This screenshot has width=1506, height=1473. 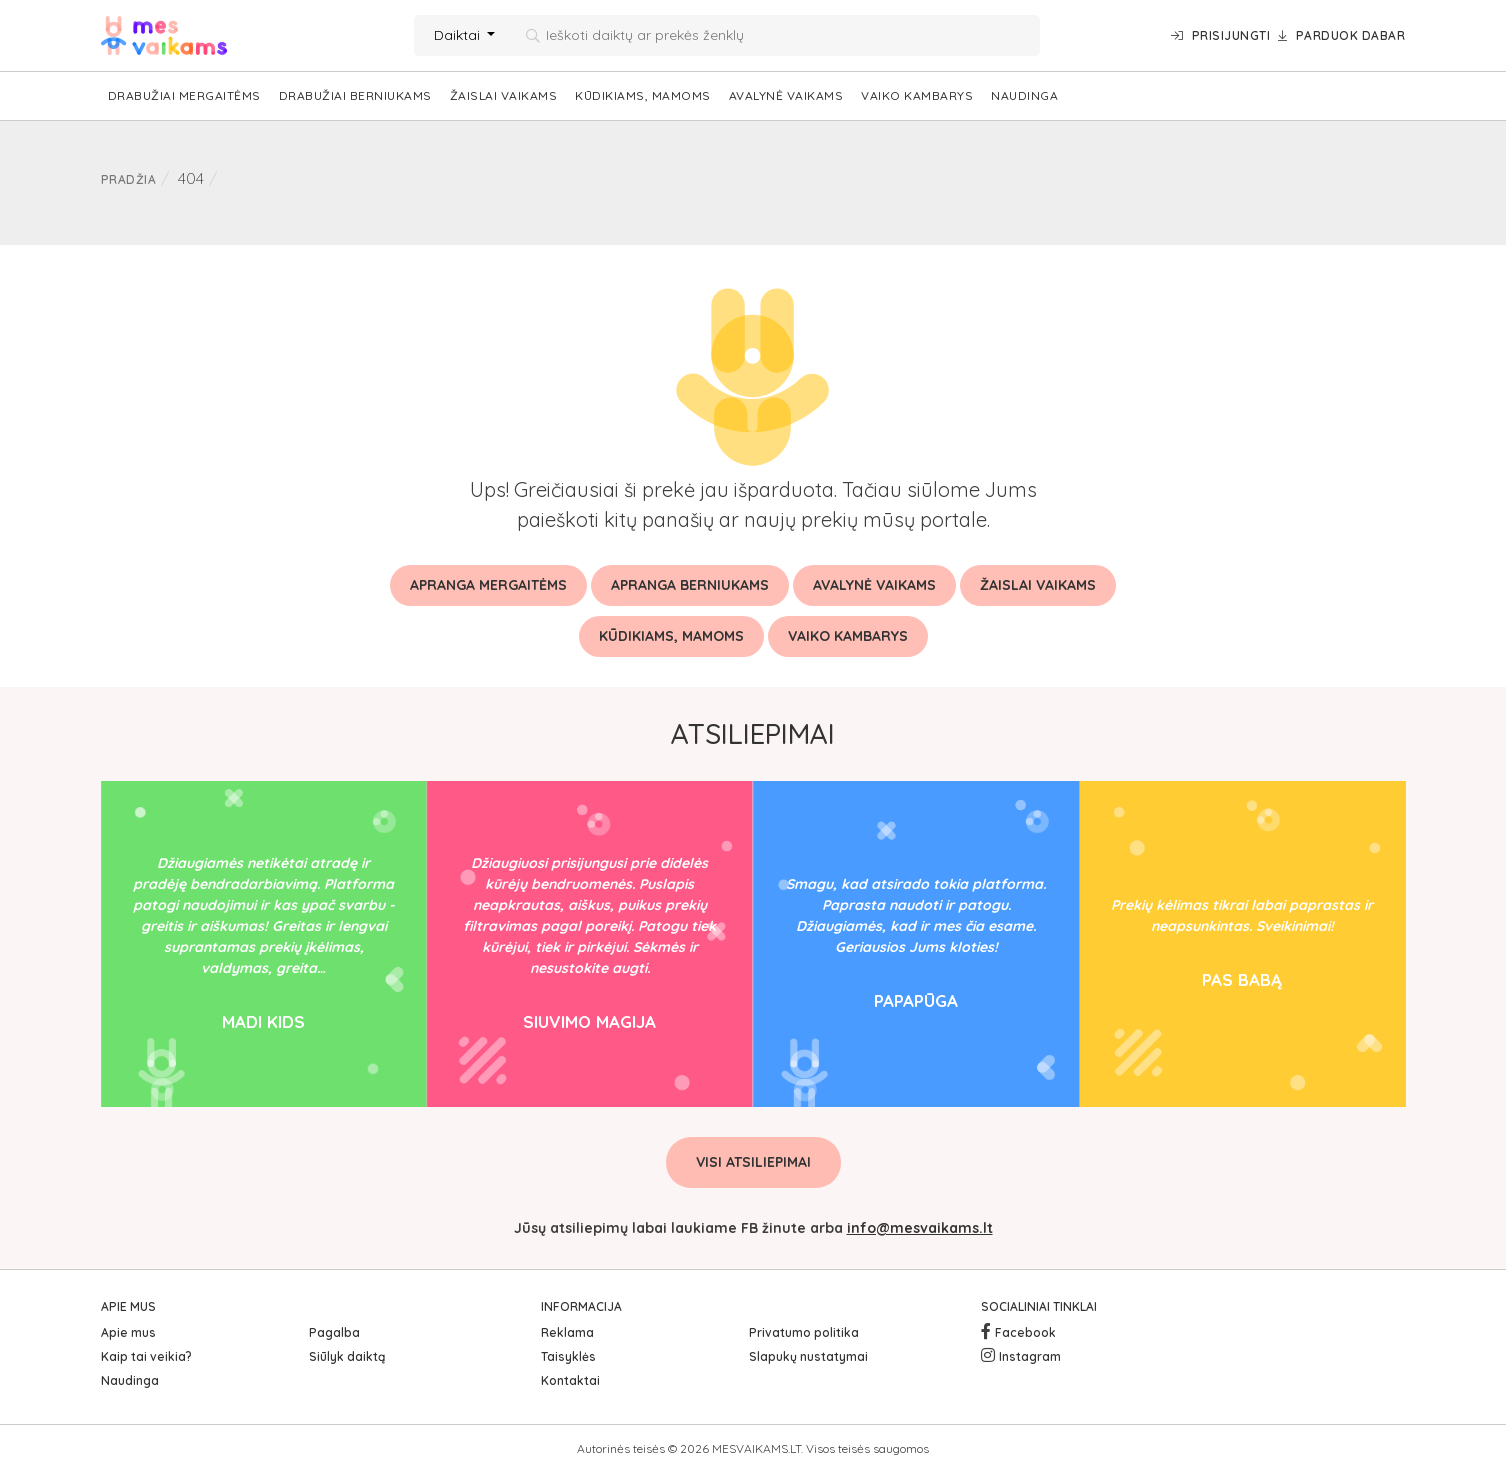 I want to click on Apie mus, so click(x=128, y=1332).